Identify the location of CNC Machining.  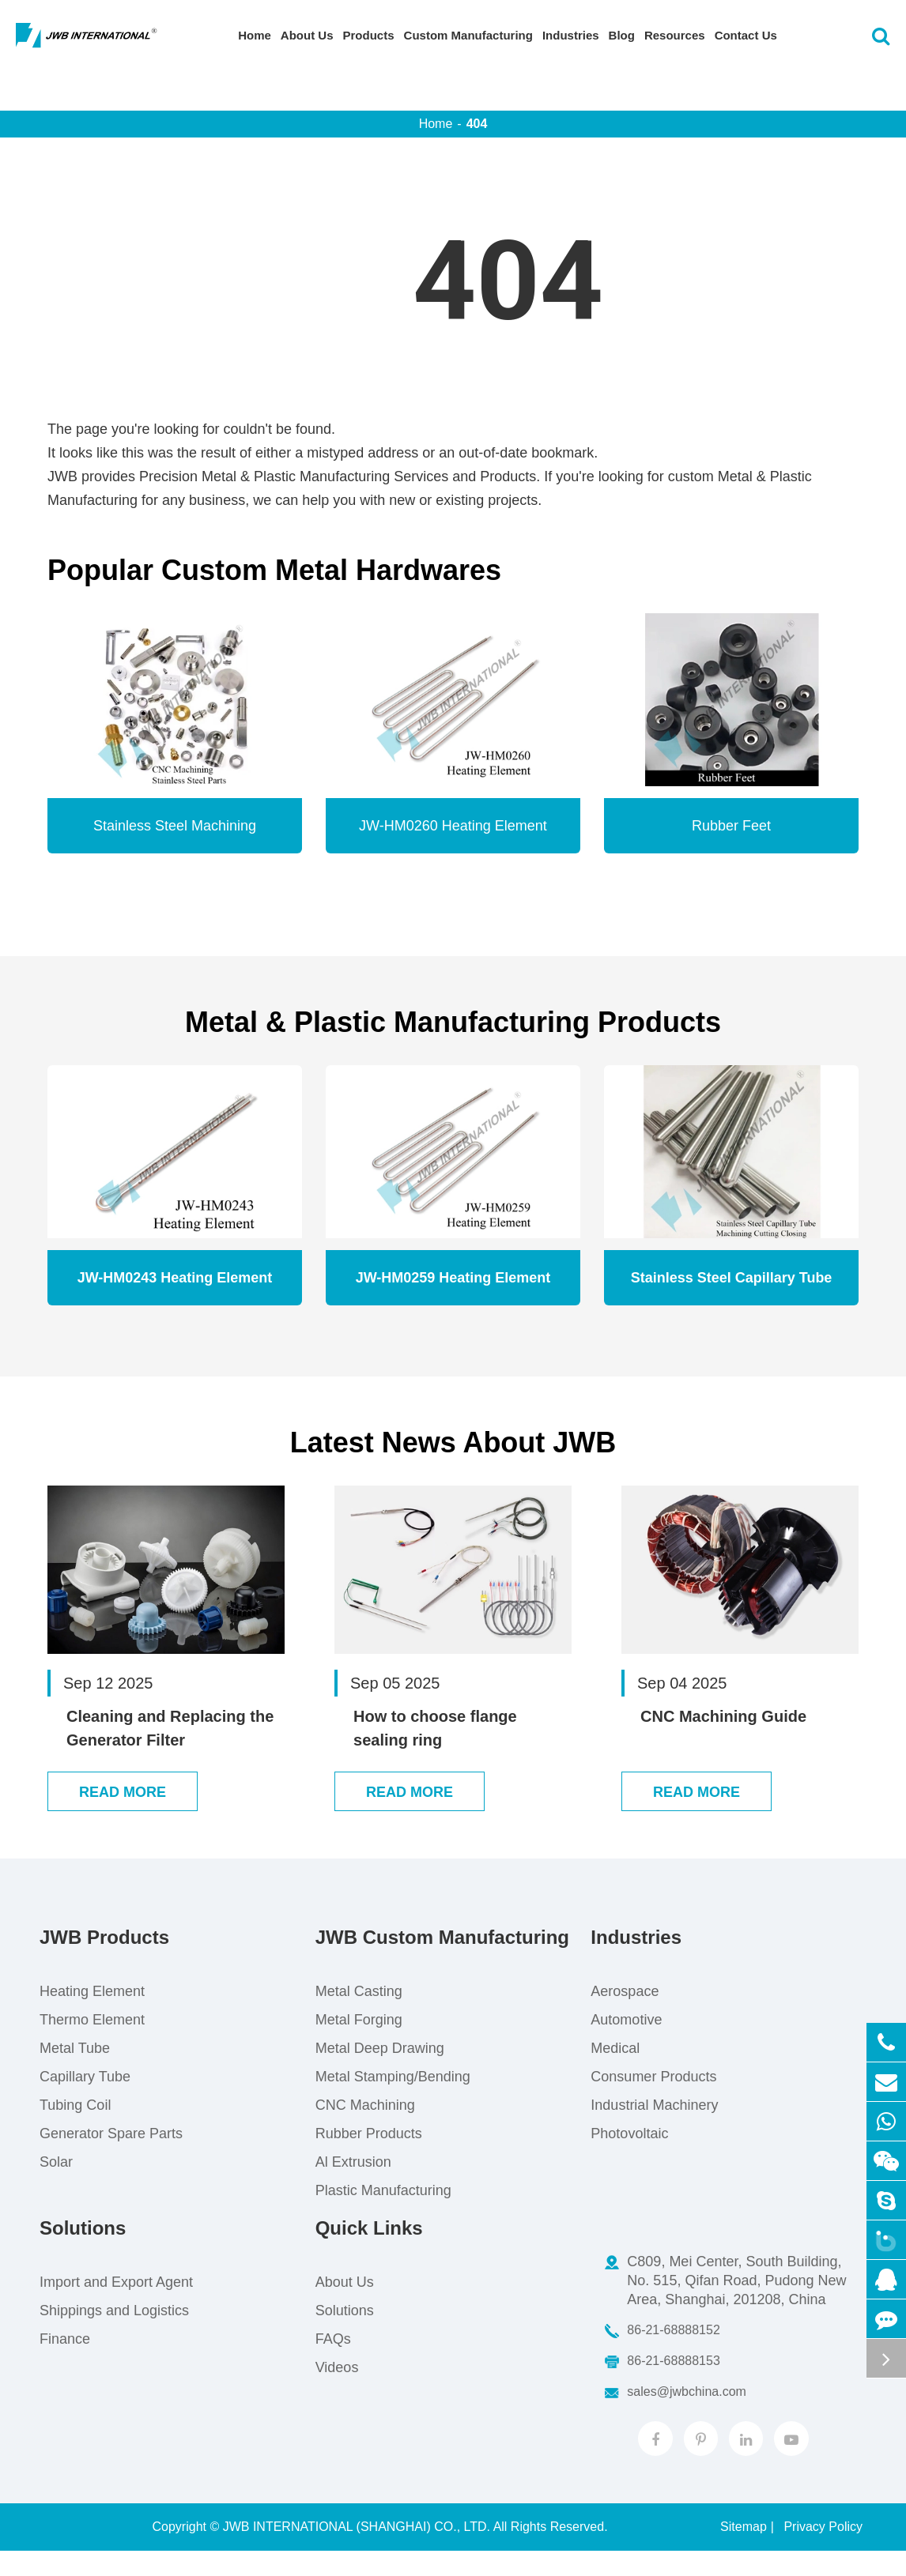
(365, 2129).